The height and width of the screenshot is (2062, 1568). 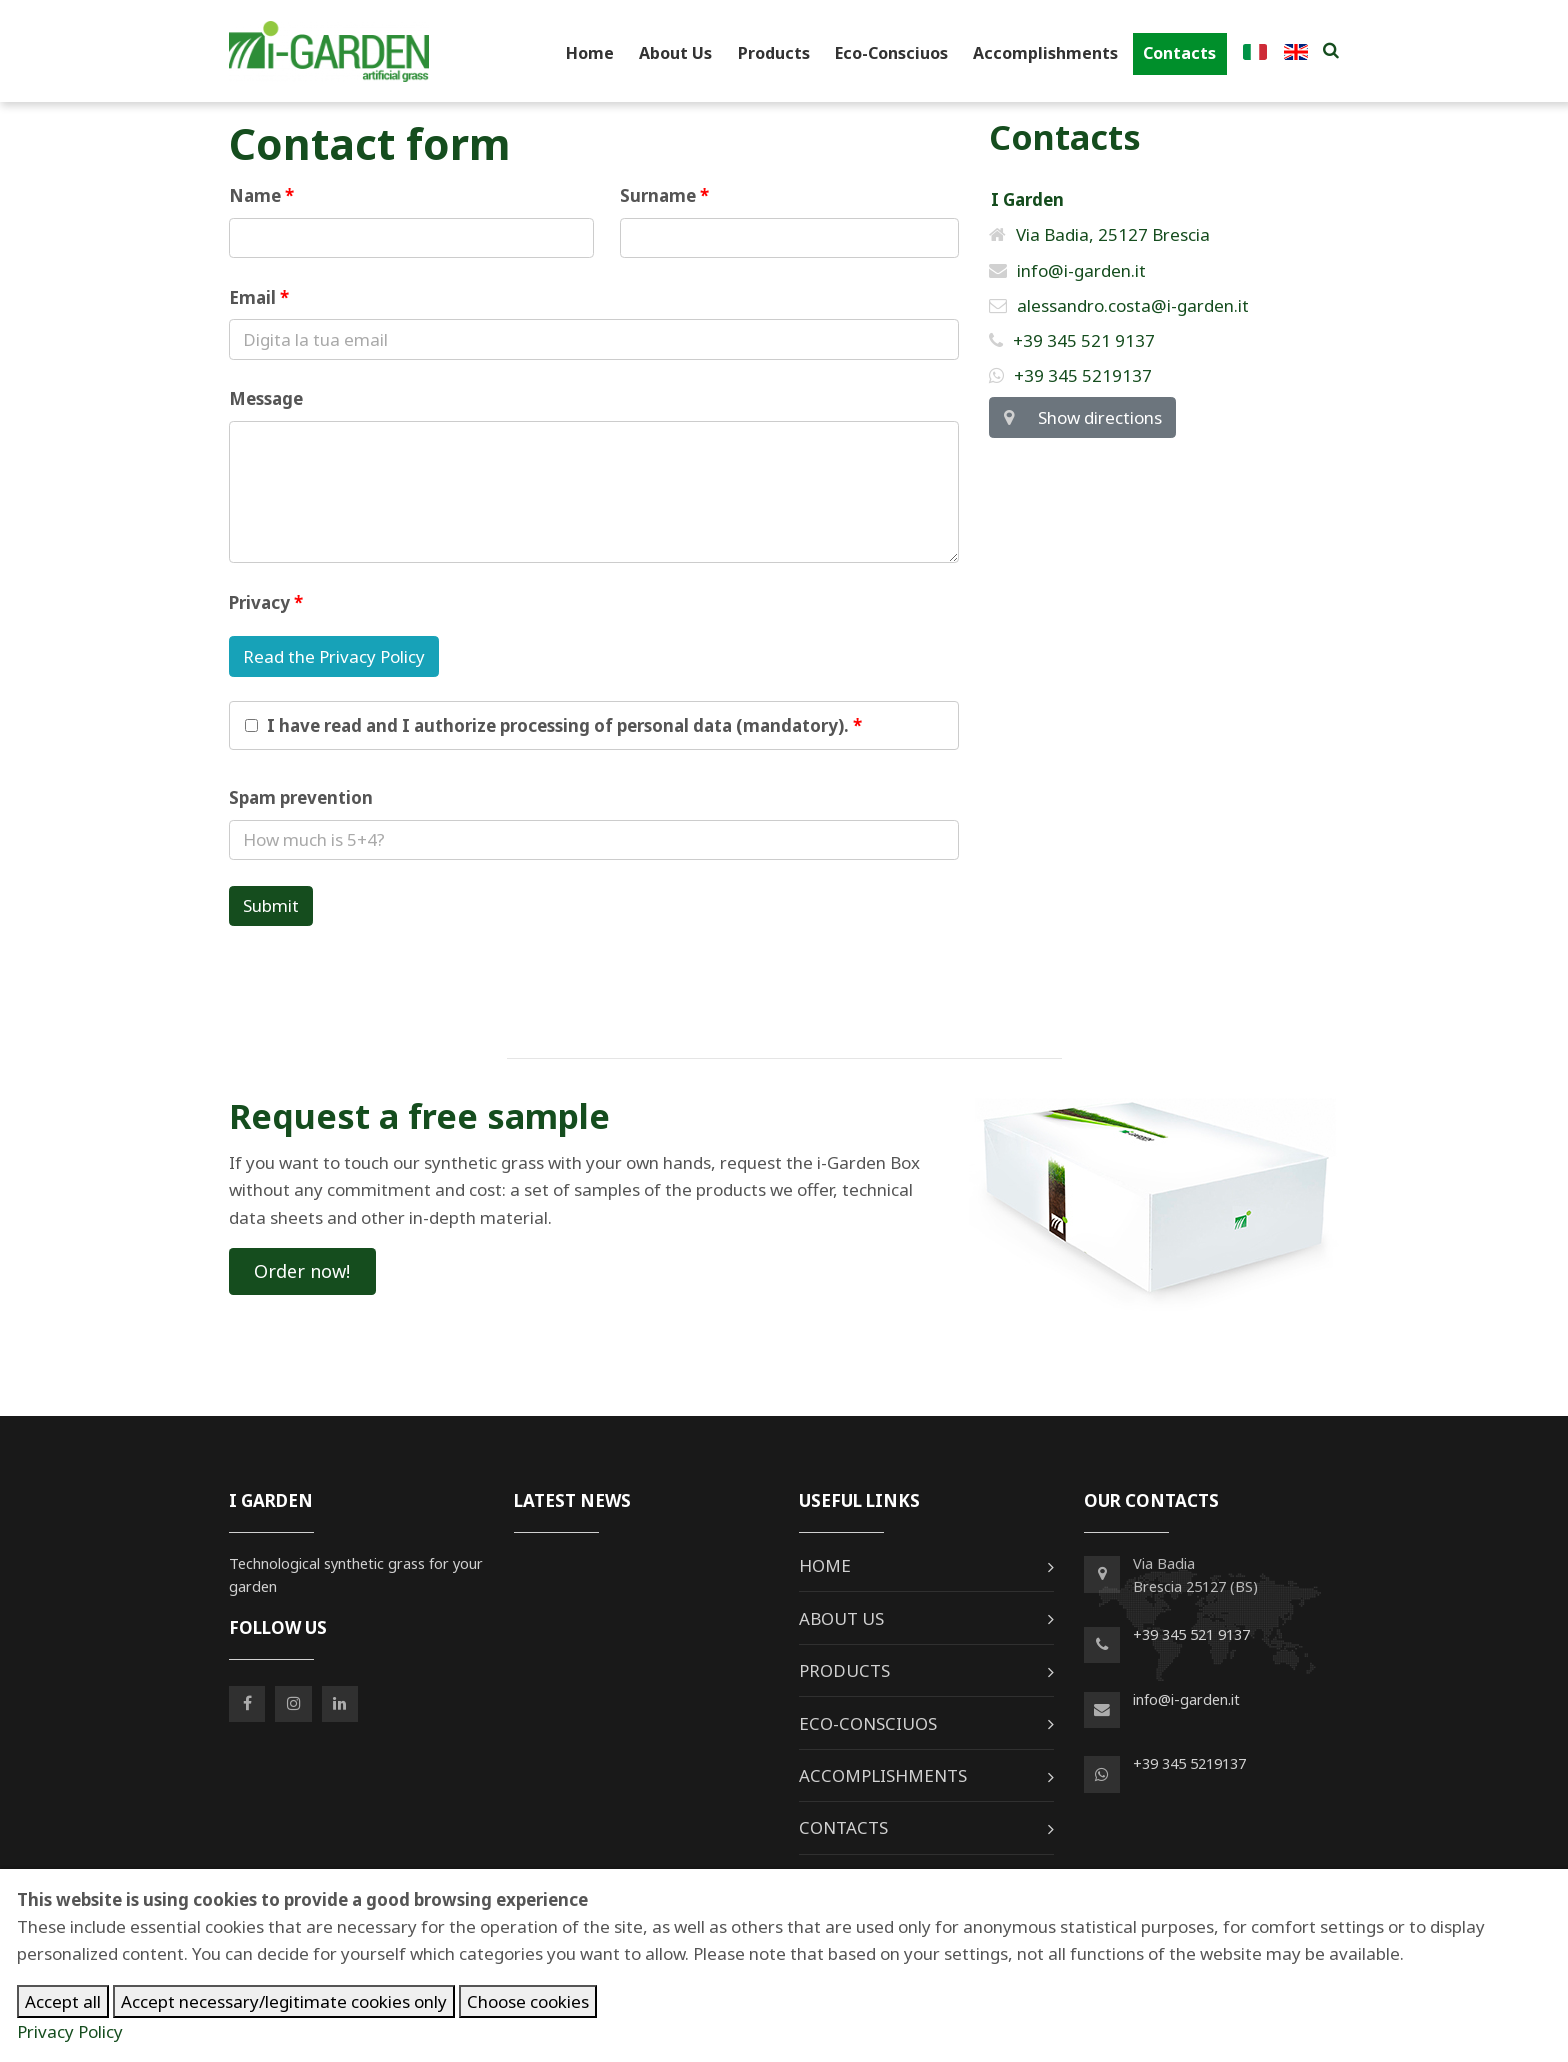 I want to click on +39 345 521 9137, so click(x=1072, y=340).